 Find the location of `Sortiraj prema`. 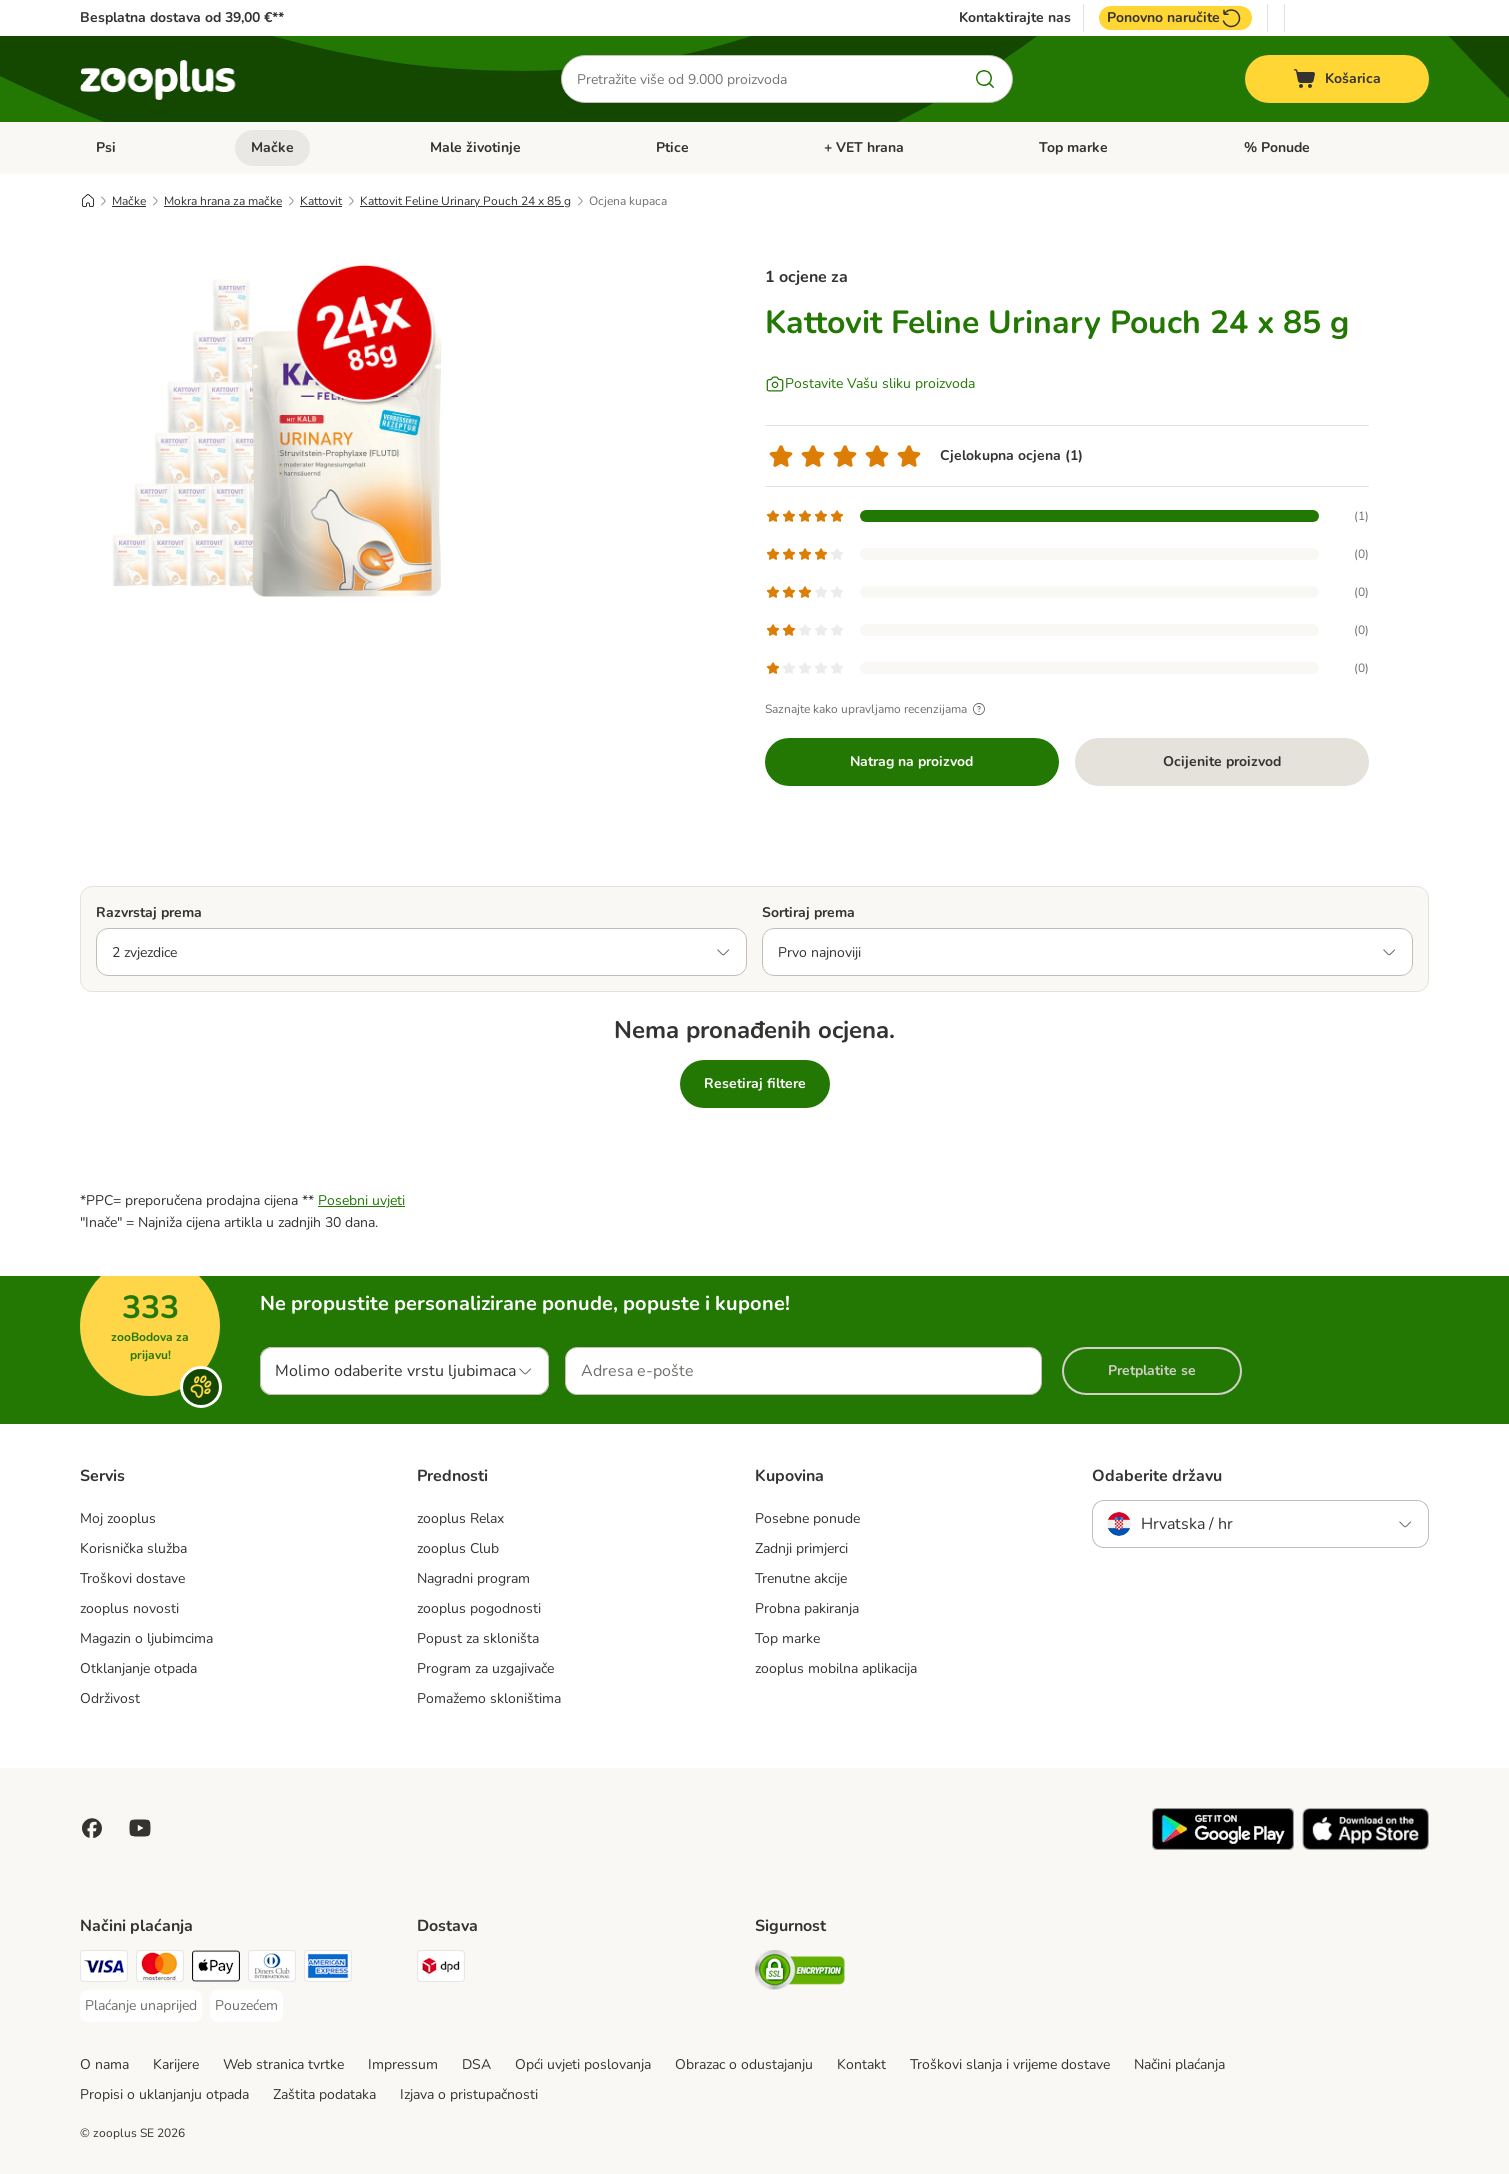

Sortiraj prema is located at coordinates (808, 912).